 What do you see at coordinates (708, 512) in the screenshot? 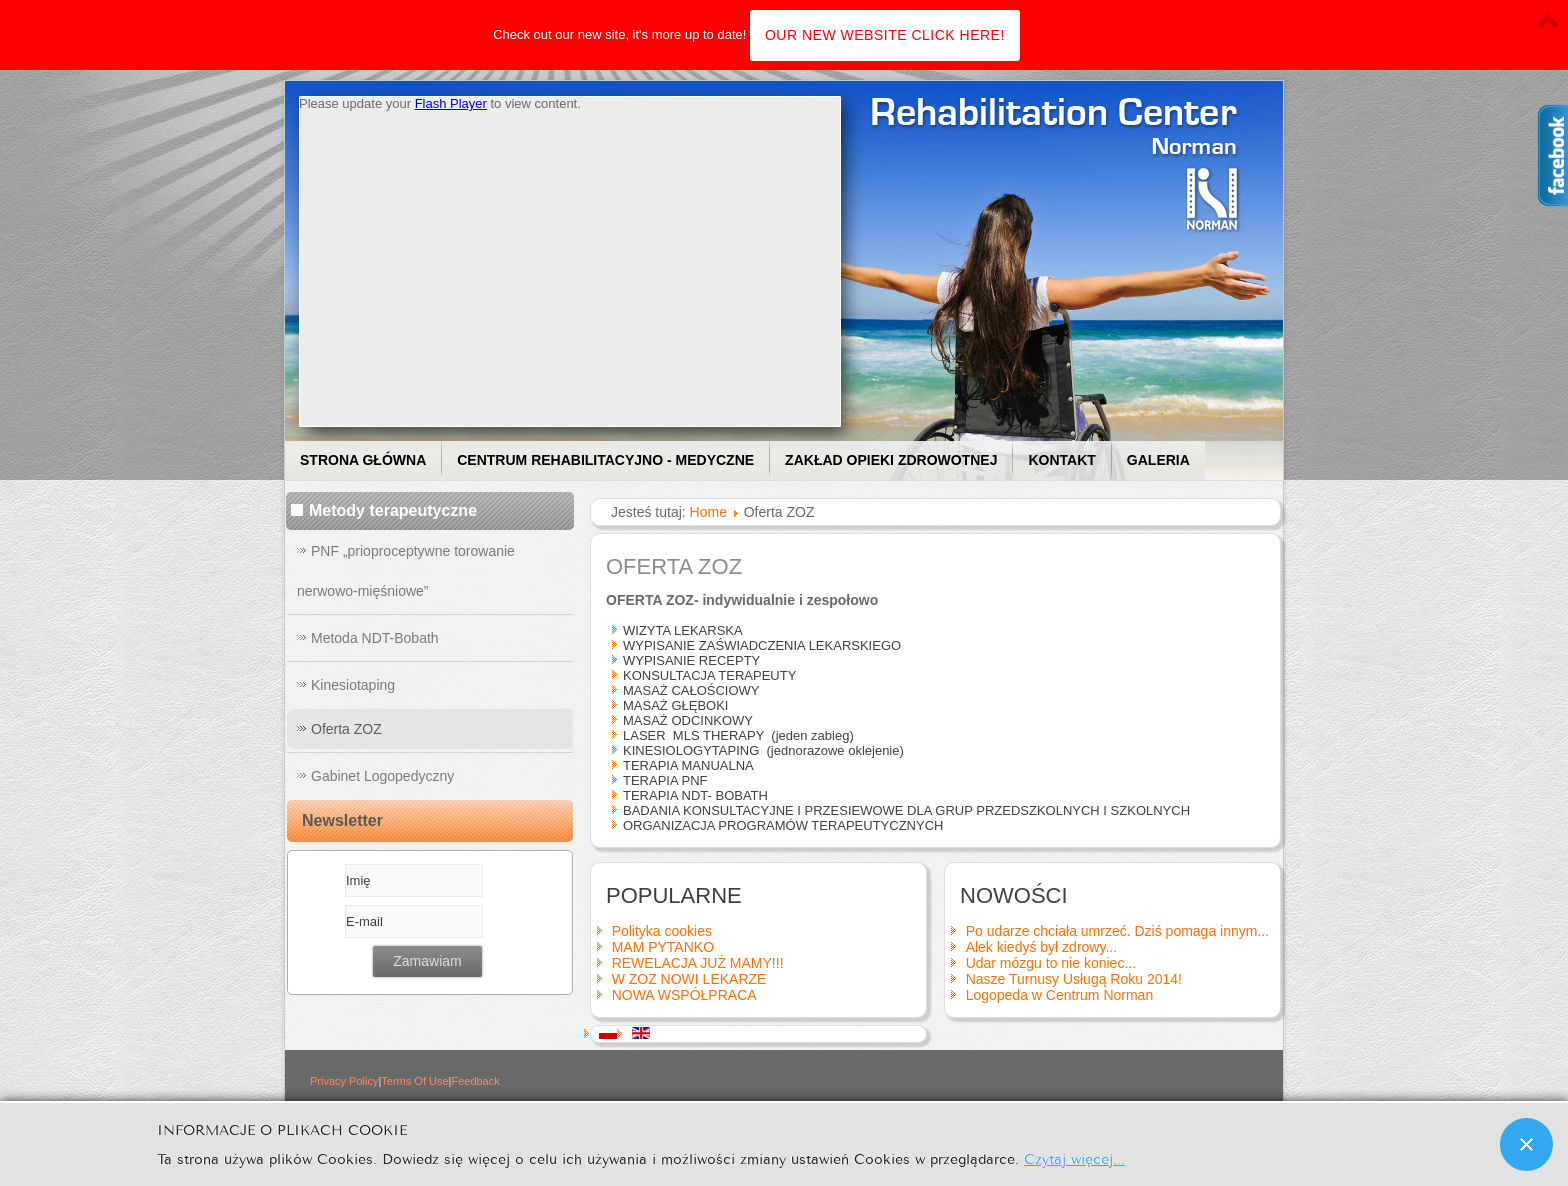
I see `Home` at bounding box center [708, 512].